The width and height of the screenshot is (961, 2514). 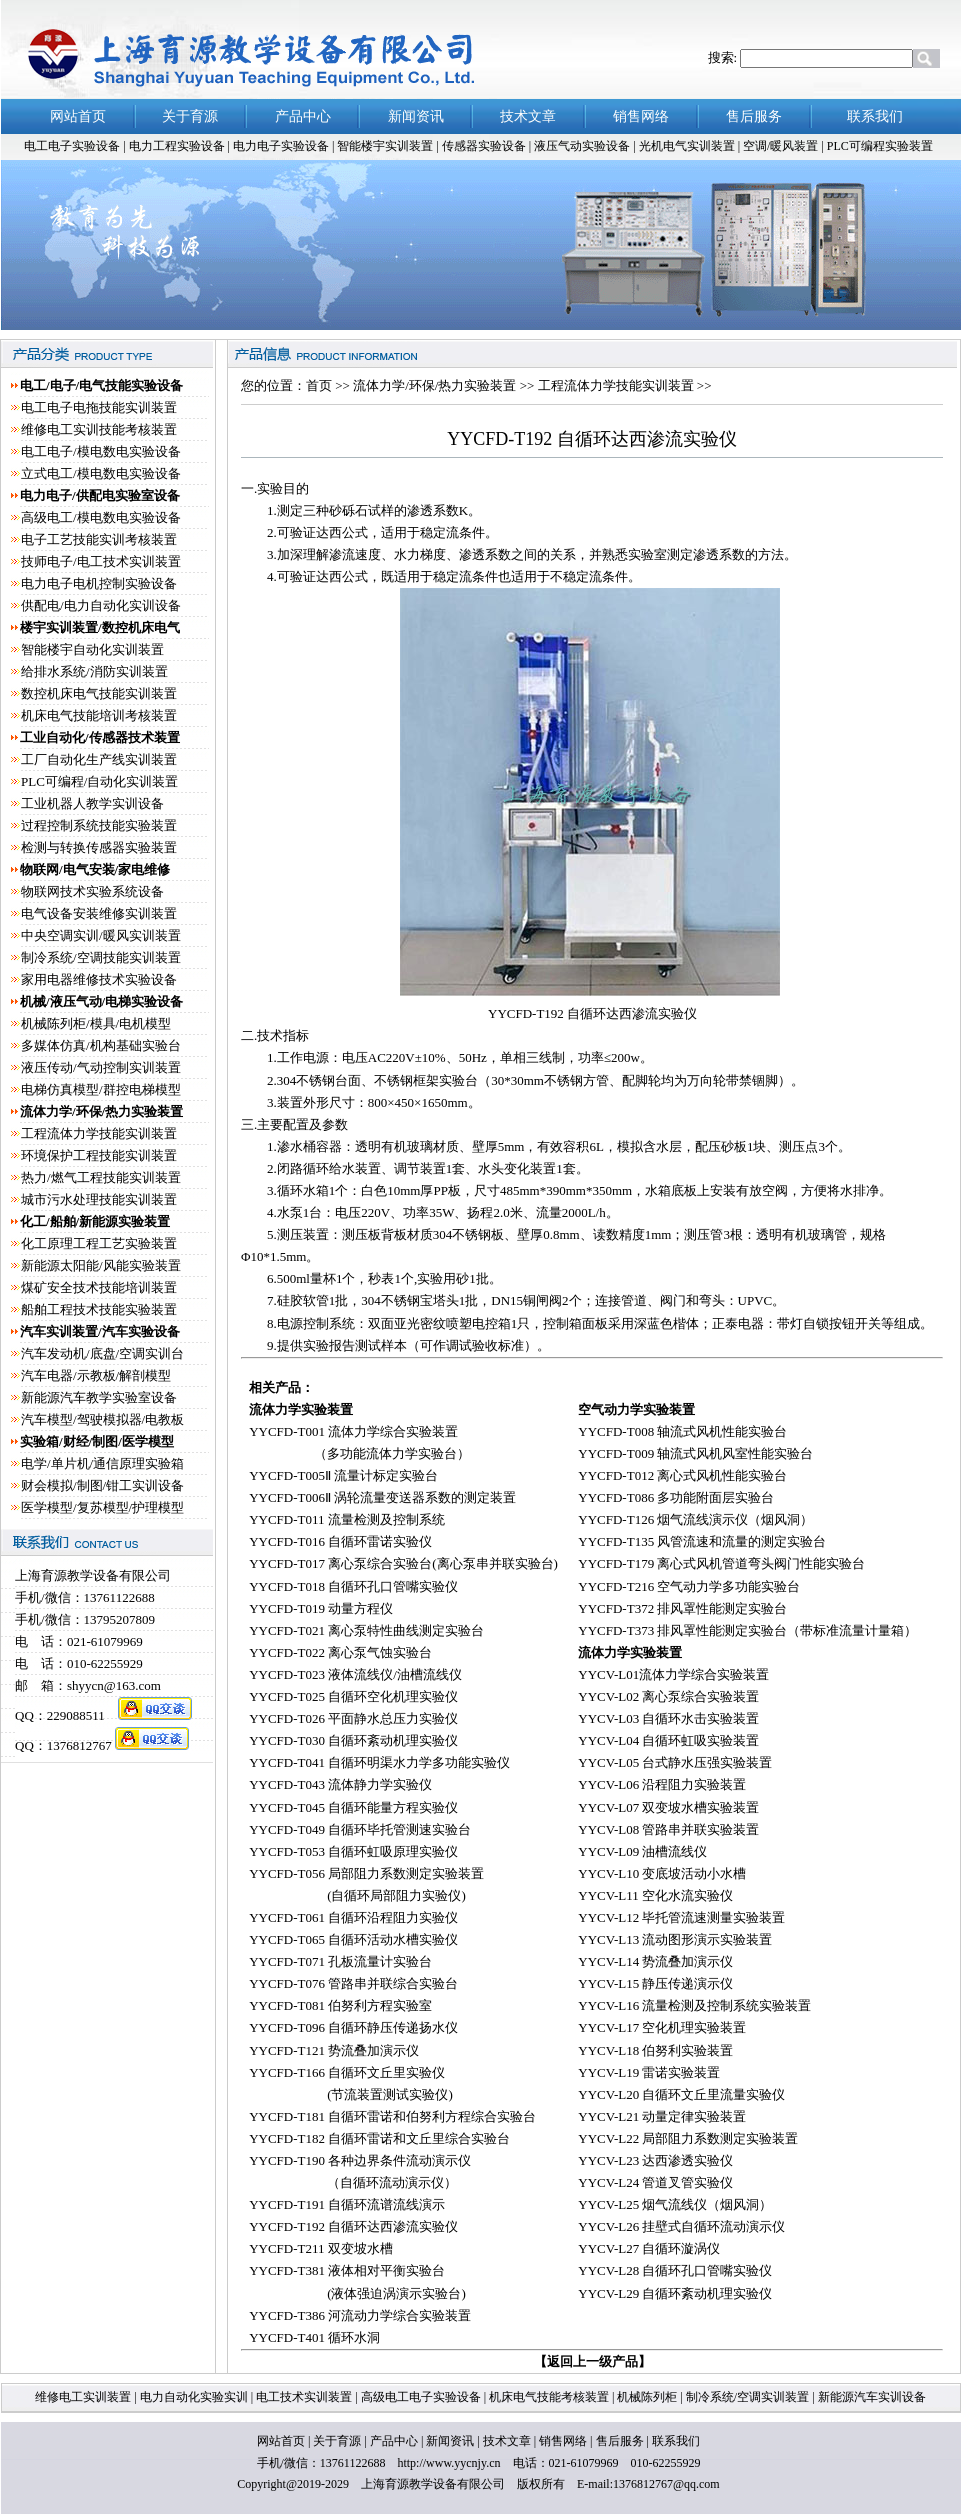 What do you see at coordinates (99, 1155) in the screenshot?
I see `环境保护工程技能实训装置` at bounding box center [99, 1155].